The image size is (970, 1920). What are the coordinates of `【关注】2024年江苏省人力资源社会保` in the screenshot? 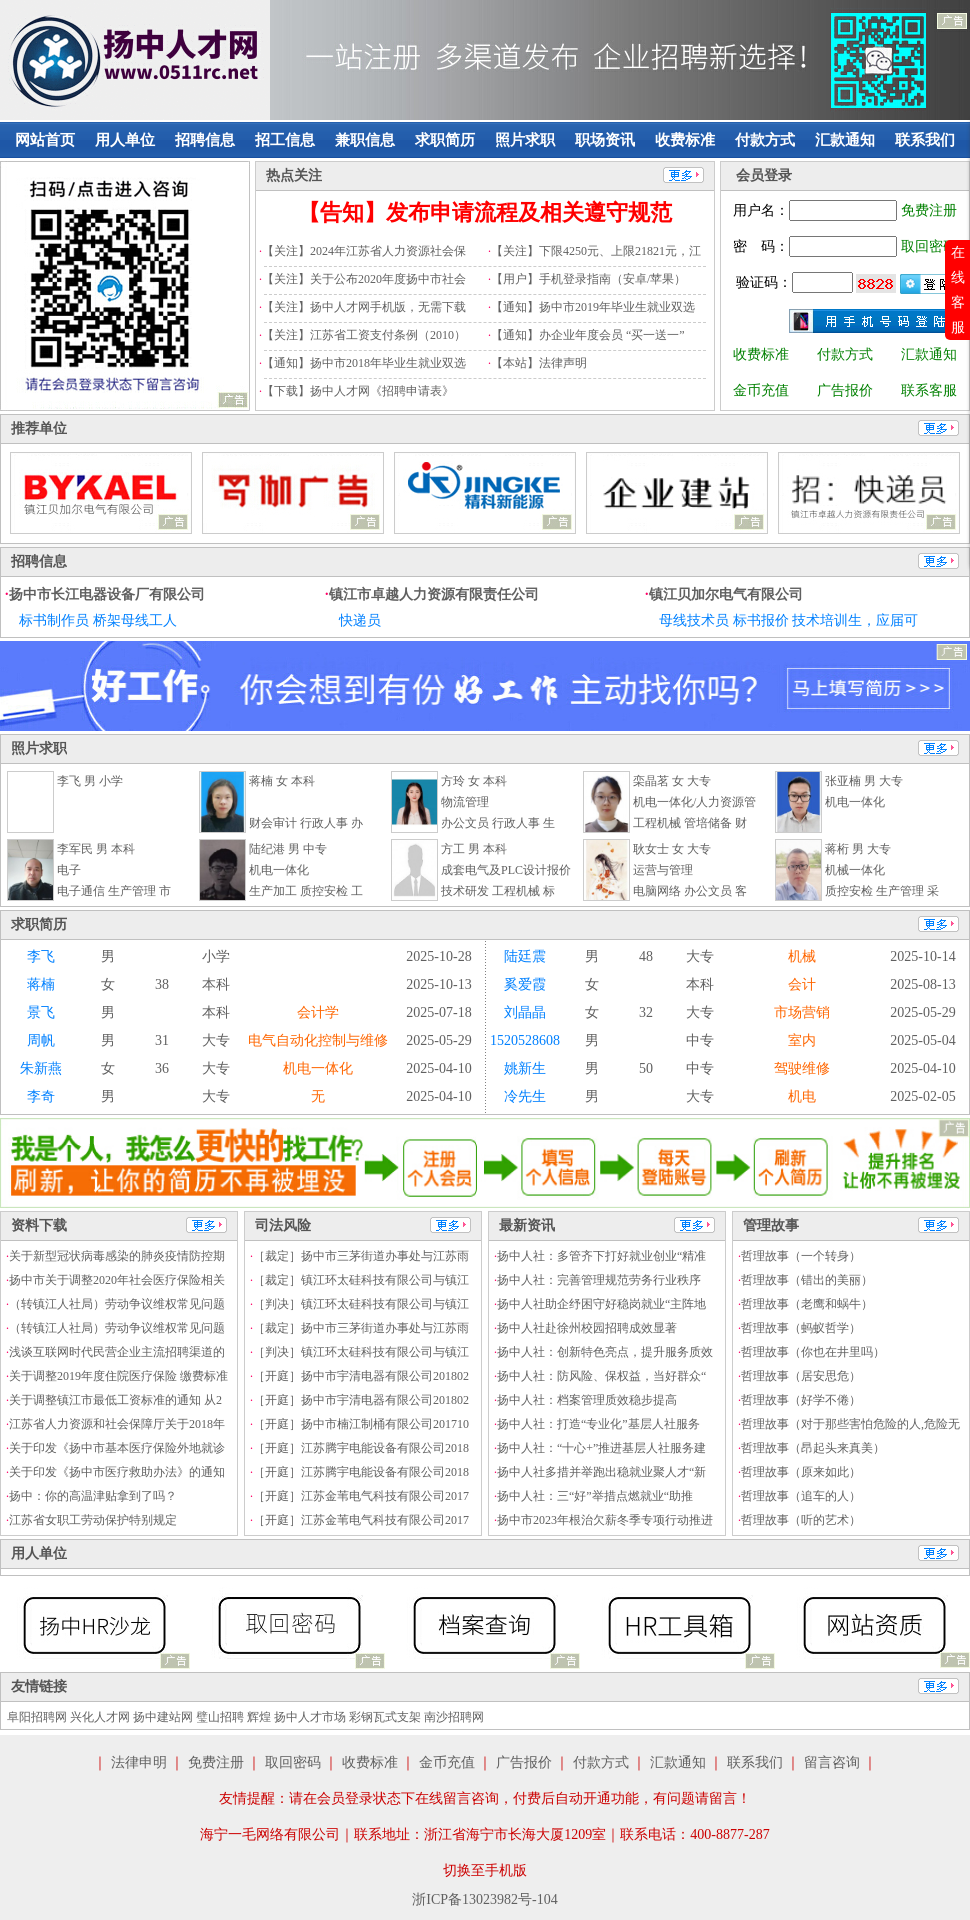 It's located at (364, 251).